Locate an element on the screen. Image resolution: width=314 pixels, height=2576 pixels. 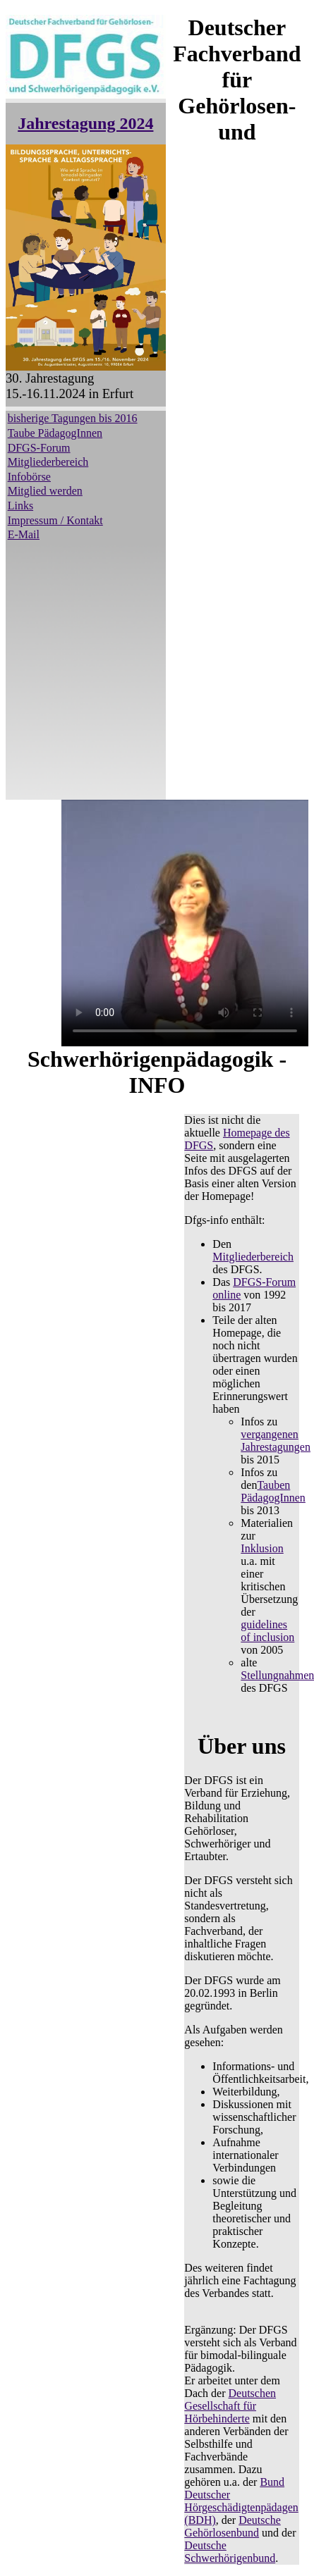
bisherige Tagungen bis 2016 is located at coordinates (73, 418).